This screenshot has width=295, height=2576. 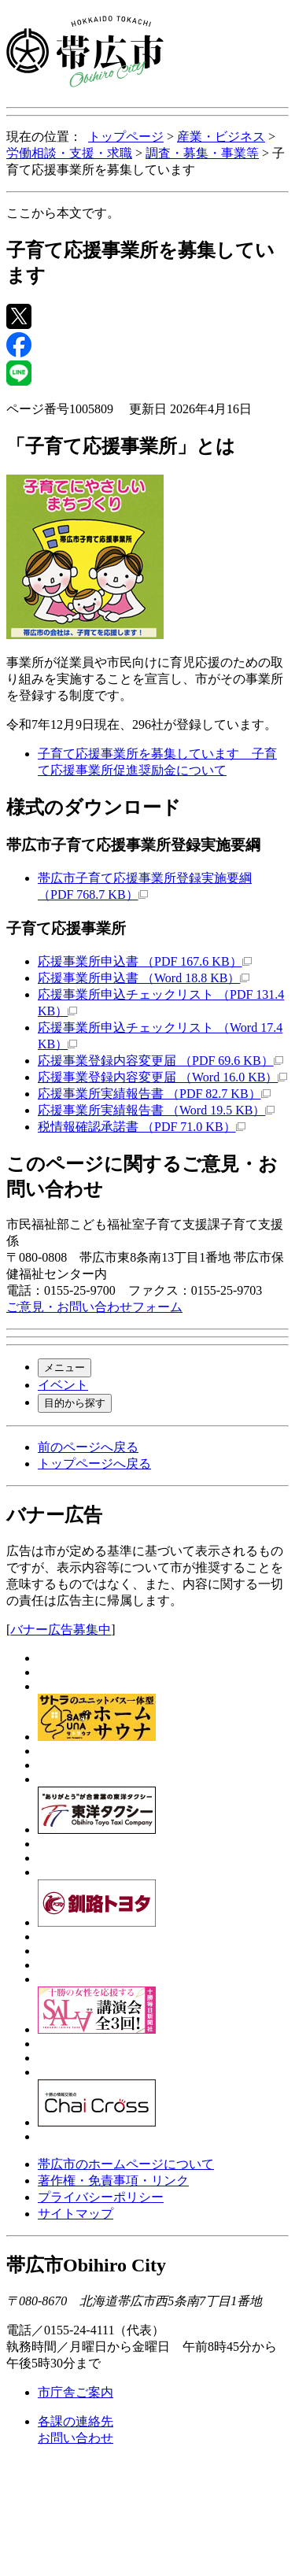 I want to click on 応援事業所申込書 （Word 18.8 KB）, so click(x=143, y=978).